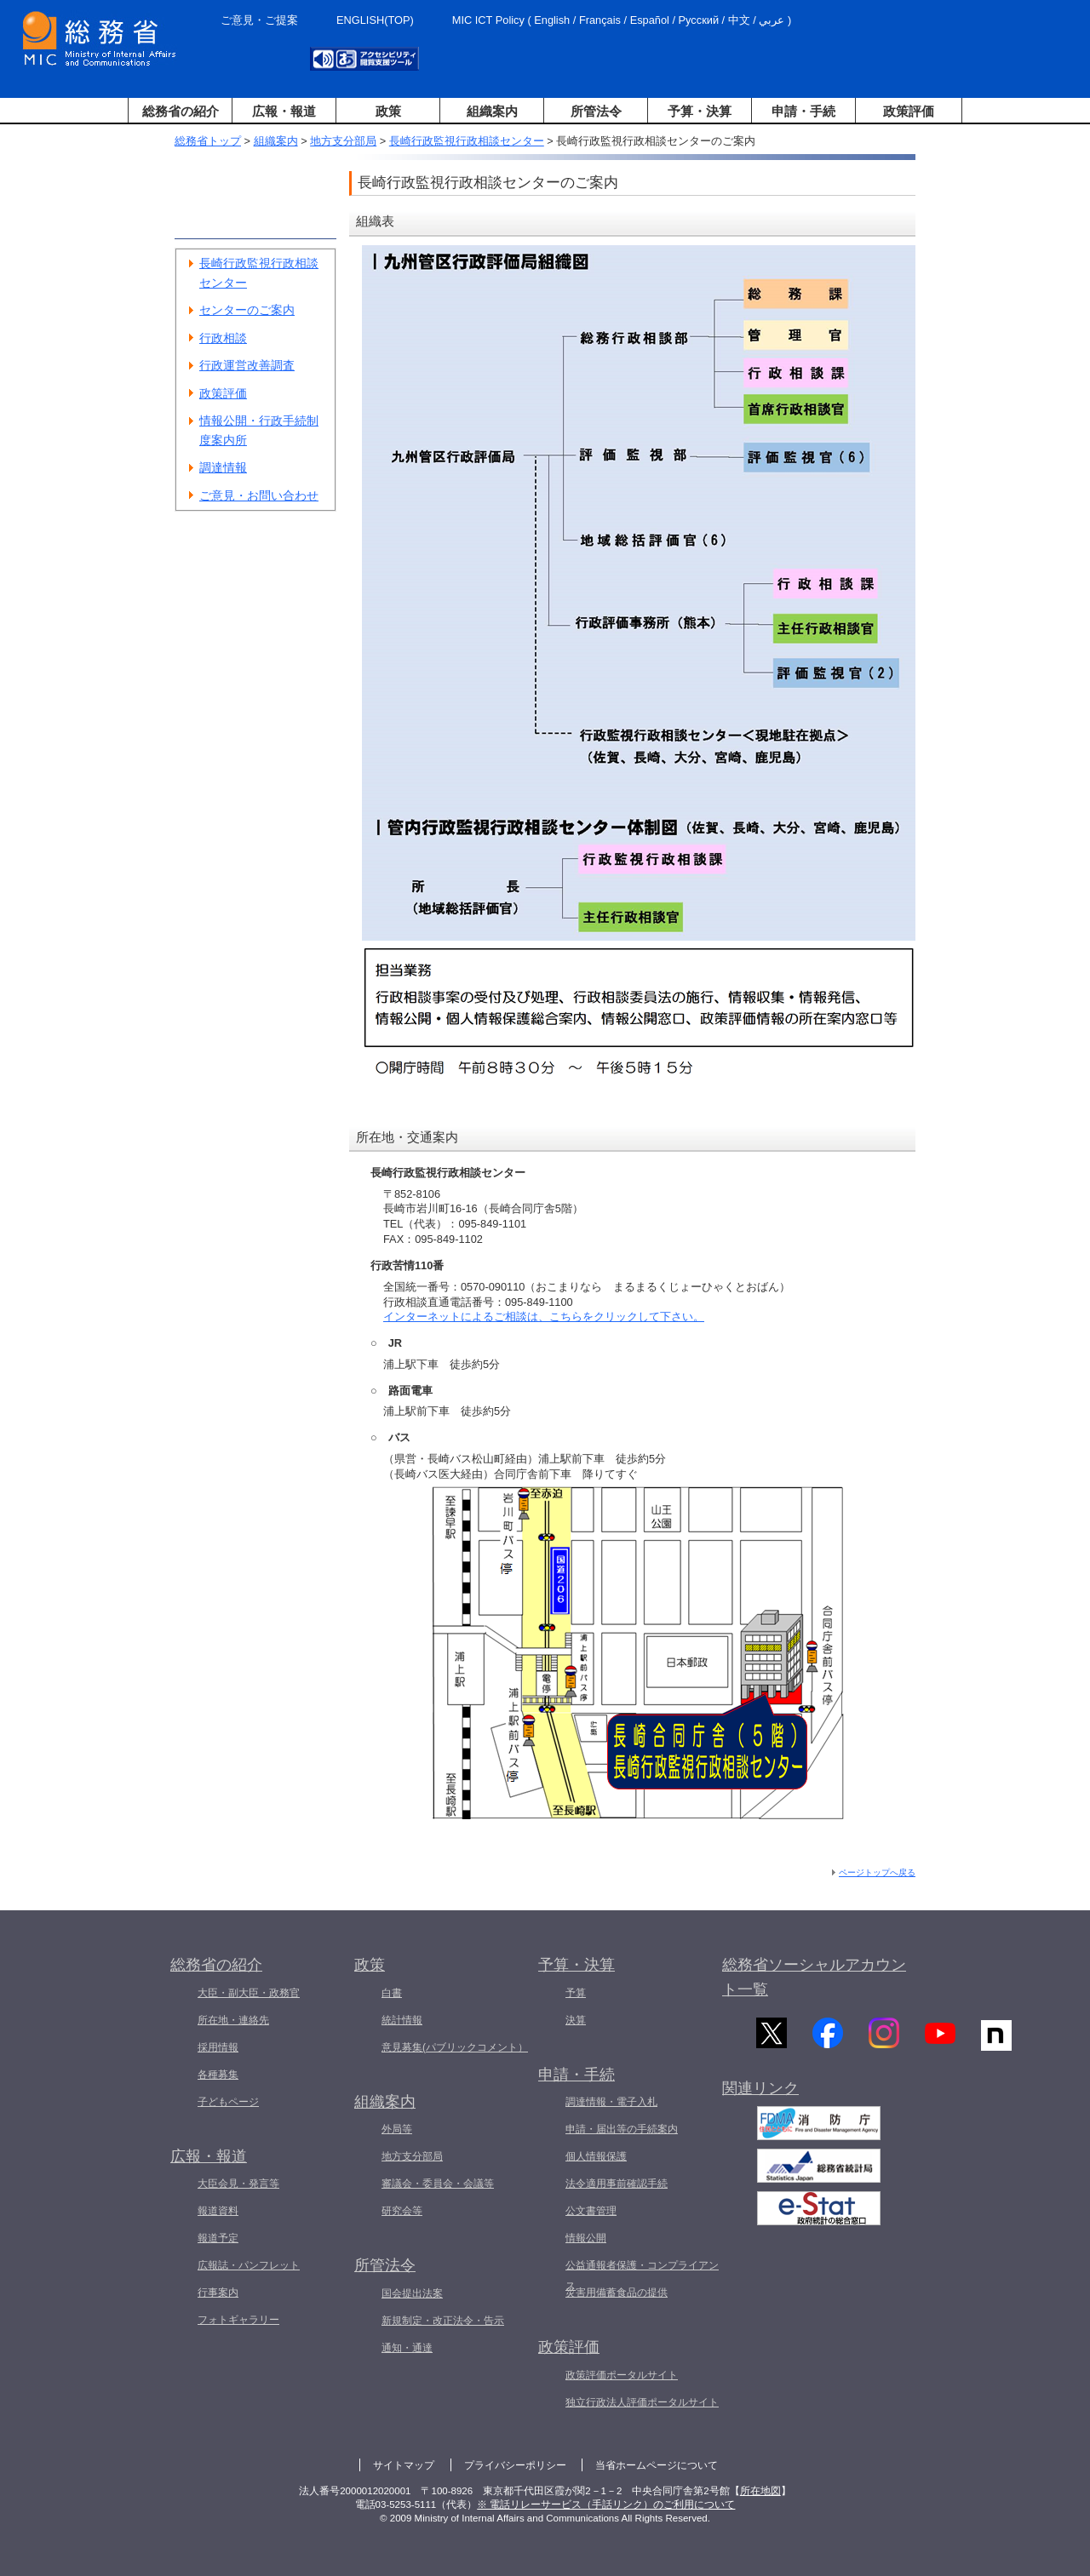 The image size is (1090, 2576). What do you see at coordinates (218, 2238) in the screenshot?
I see `報道予定` at bounding box center [218, 2238].